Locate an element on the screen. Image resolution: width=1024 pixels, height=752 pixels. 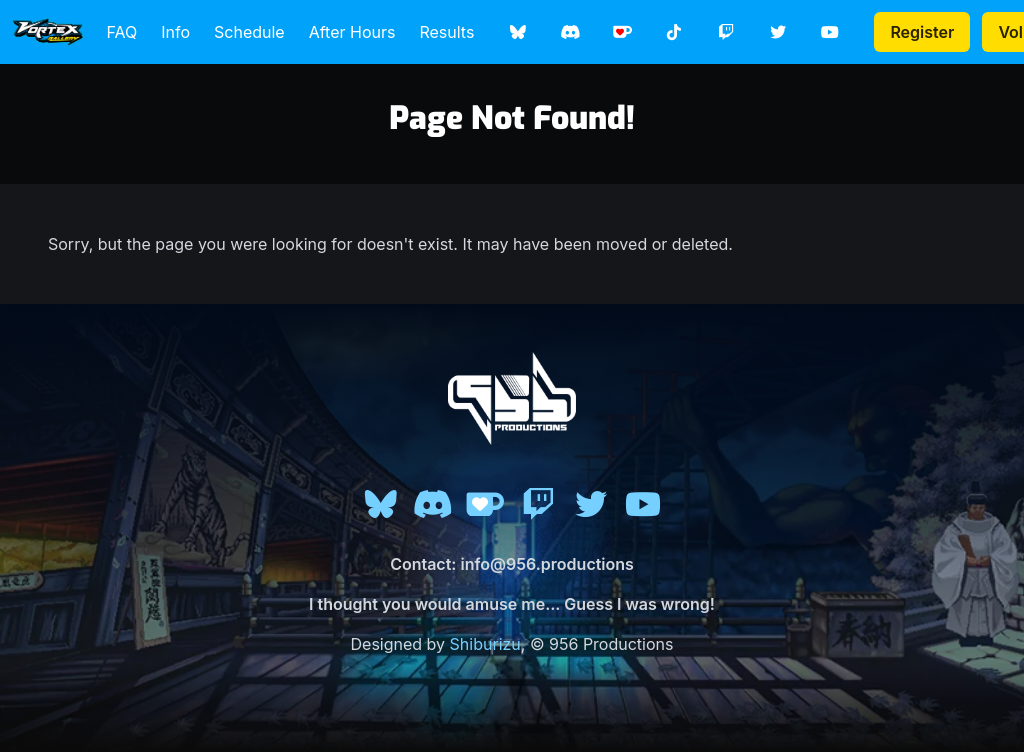
Results is located at coordinates (446, 32).